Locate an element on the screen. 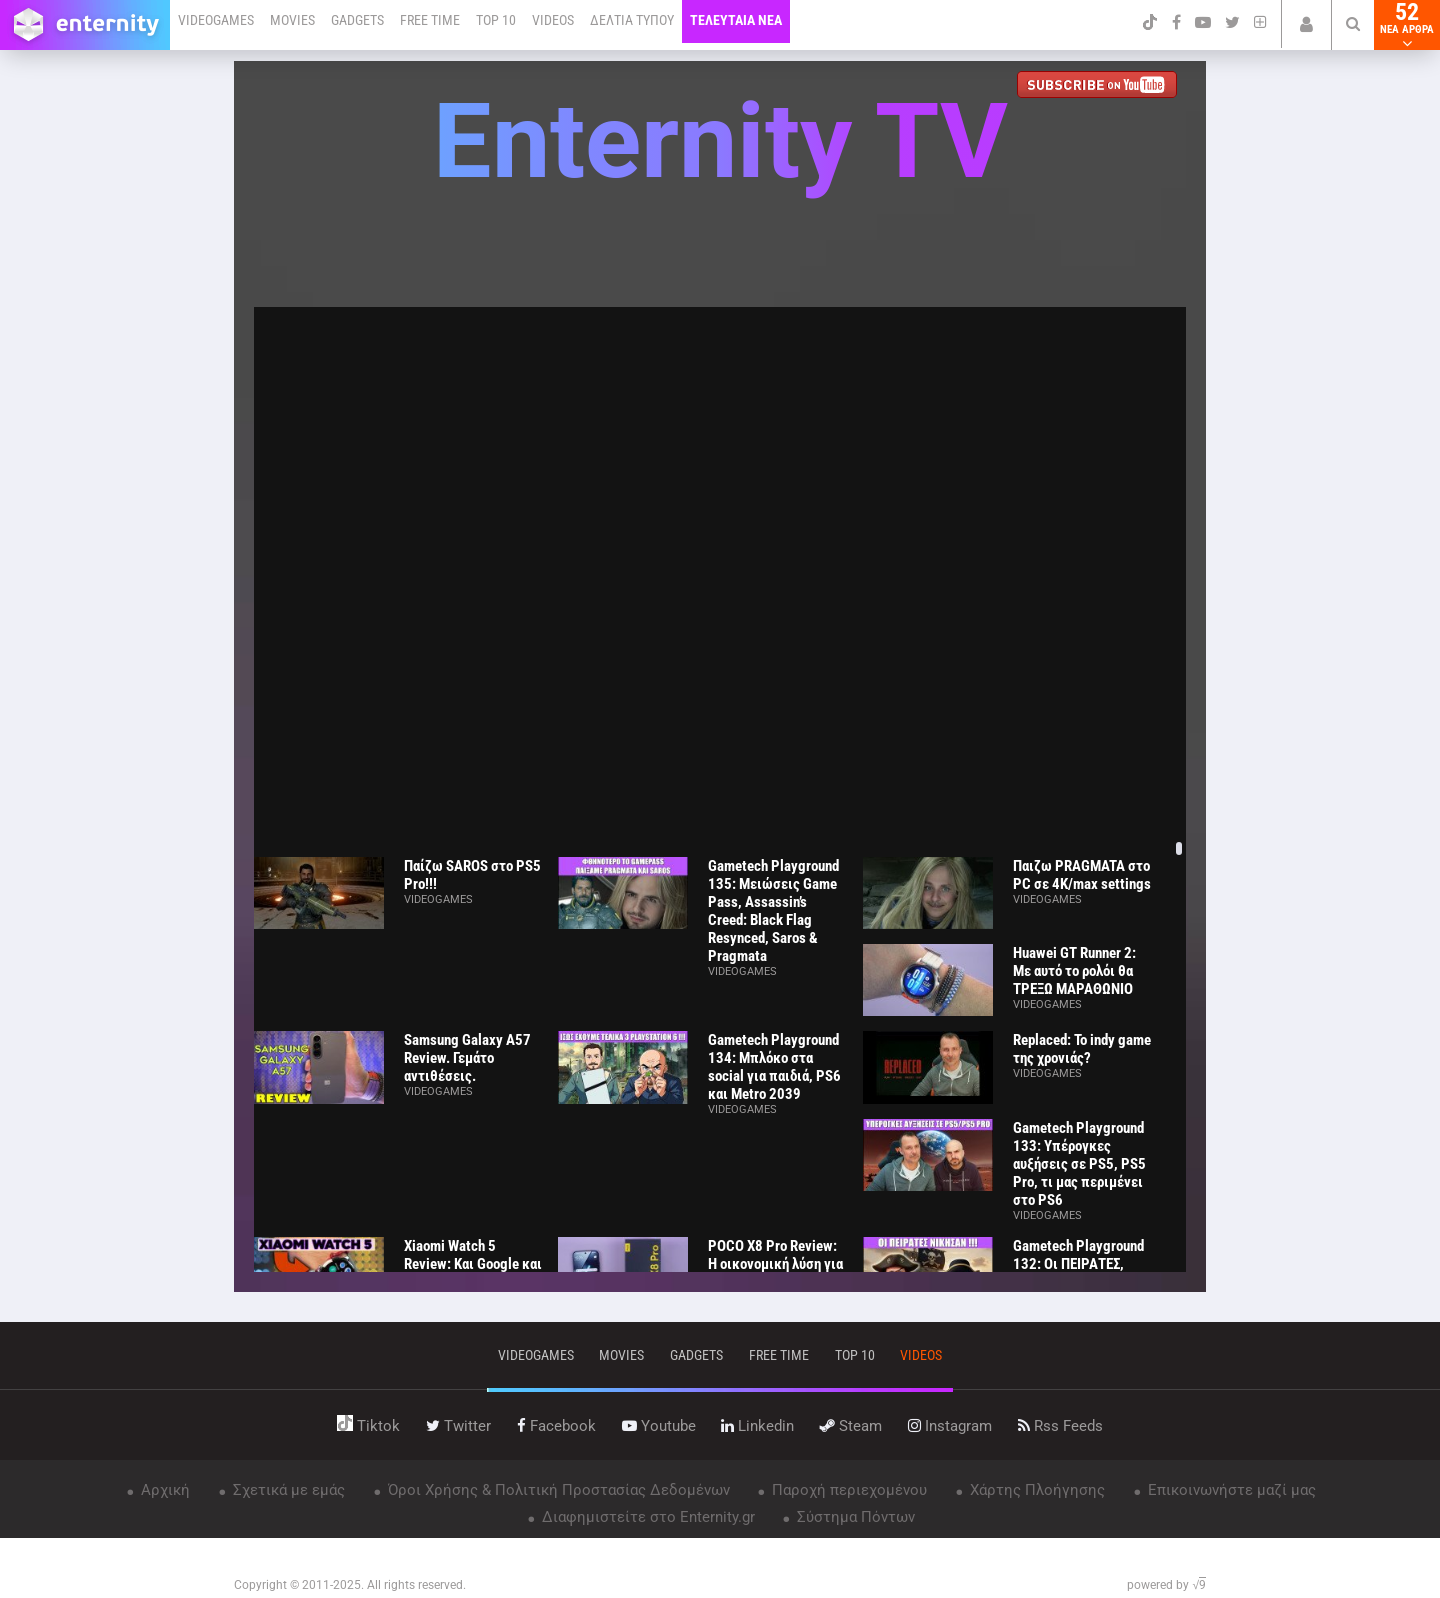  powered by √ is located at coordinates (1166, 1585).